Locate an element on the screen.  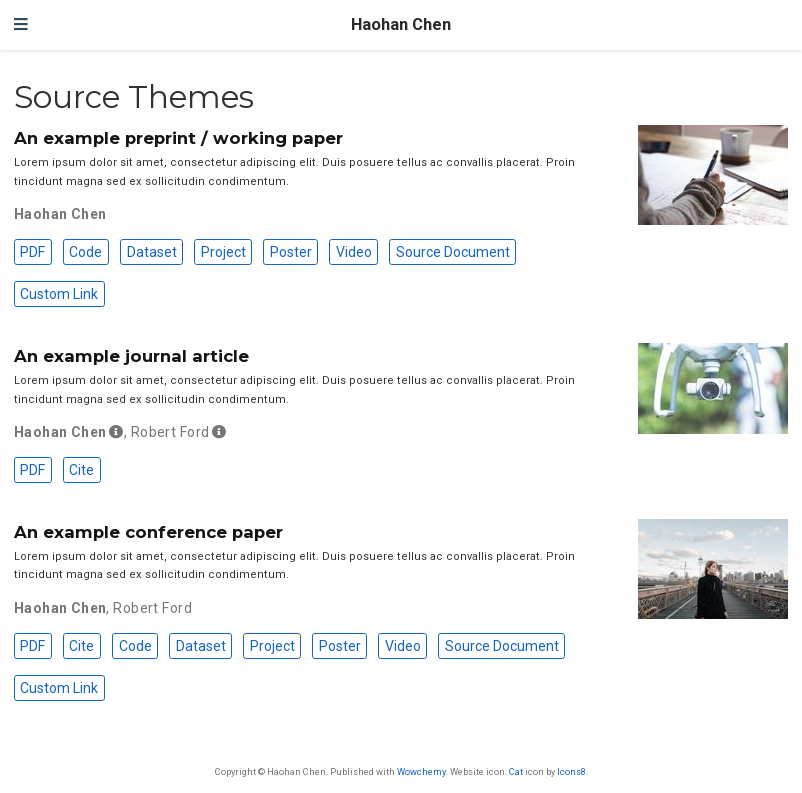
An example conference paper is located at coordinates (148, 532).